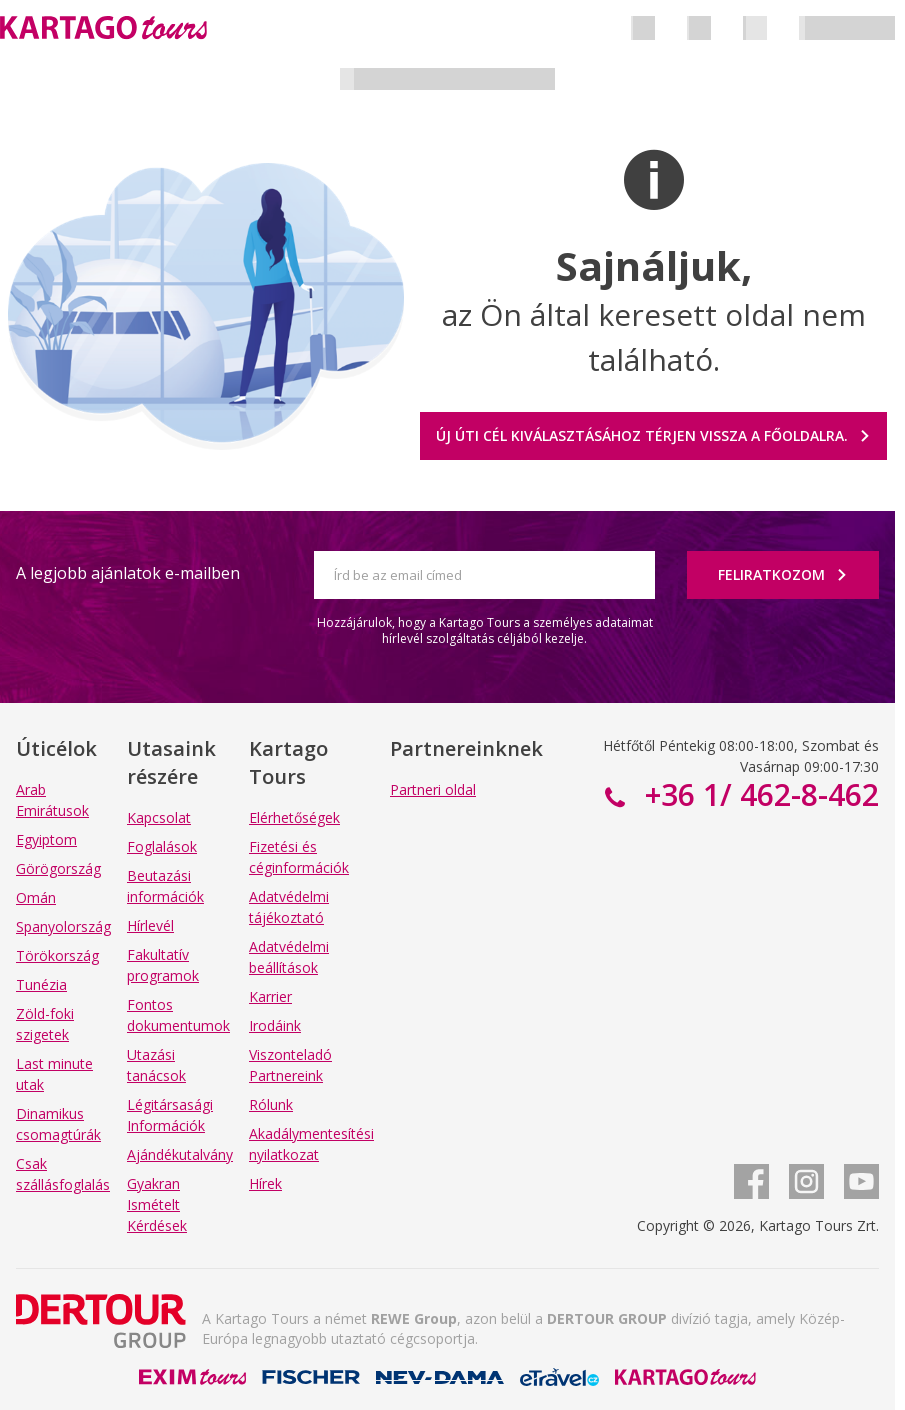 The height and width of the screenshot is (1410, 905). I want to click on Foglalások, so click(162, 846).